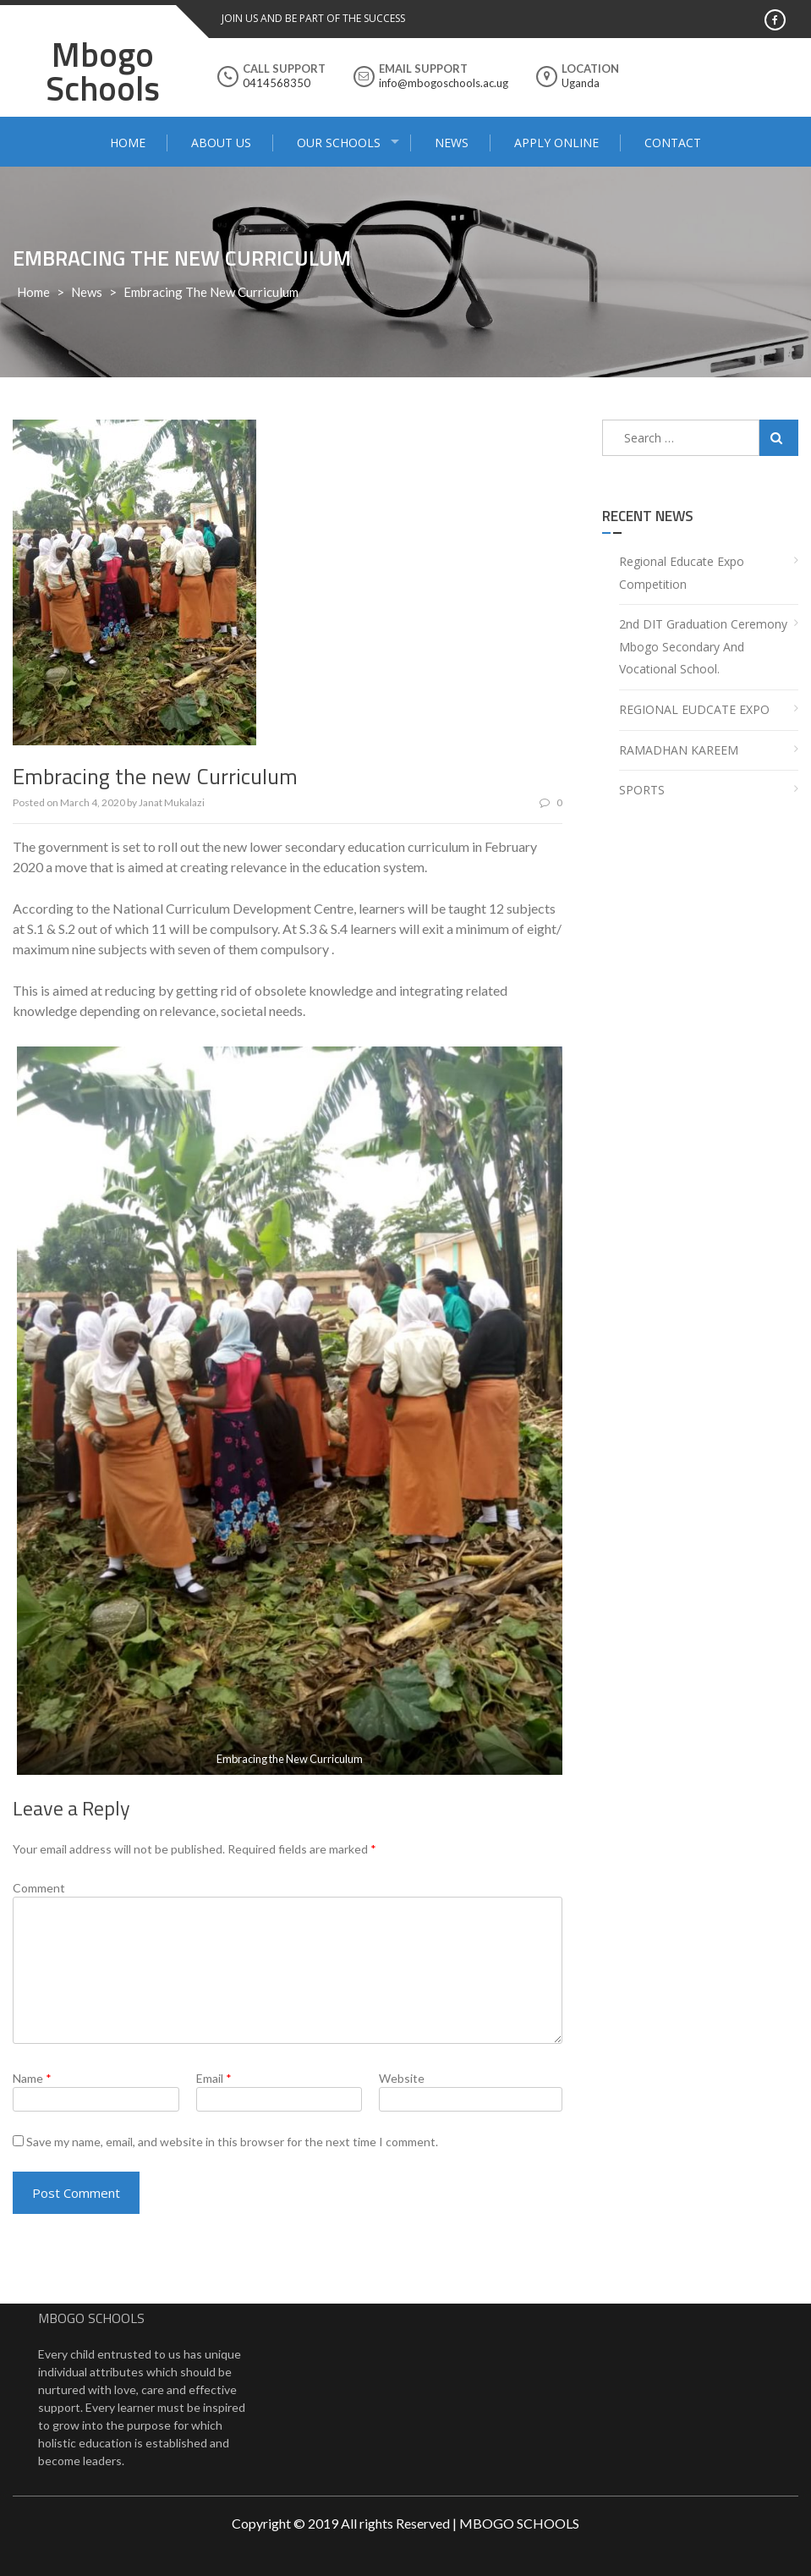  Describe the element at coordinates (402, 2078) in the screenshot. I see `Website` at that location.